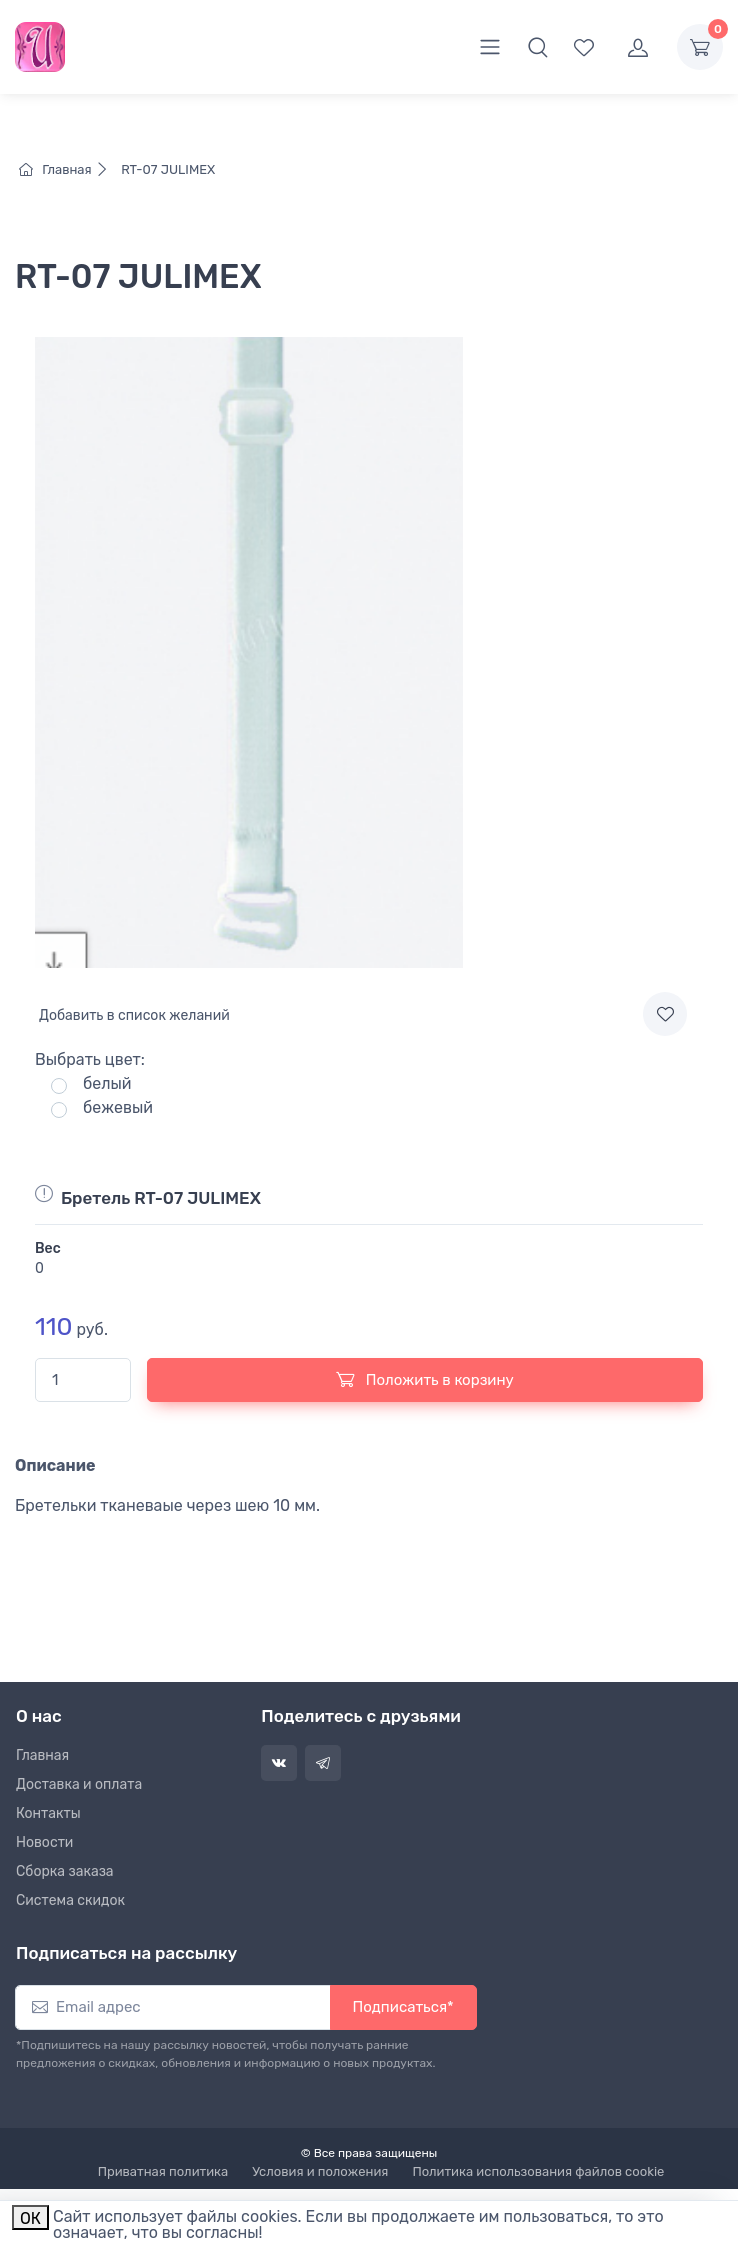 Image resolution: width=738 pixels, height=2245 pixels. I want to click on Приватная политика, so click(163, 2171).